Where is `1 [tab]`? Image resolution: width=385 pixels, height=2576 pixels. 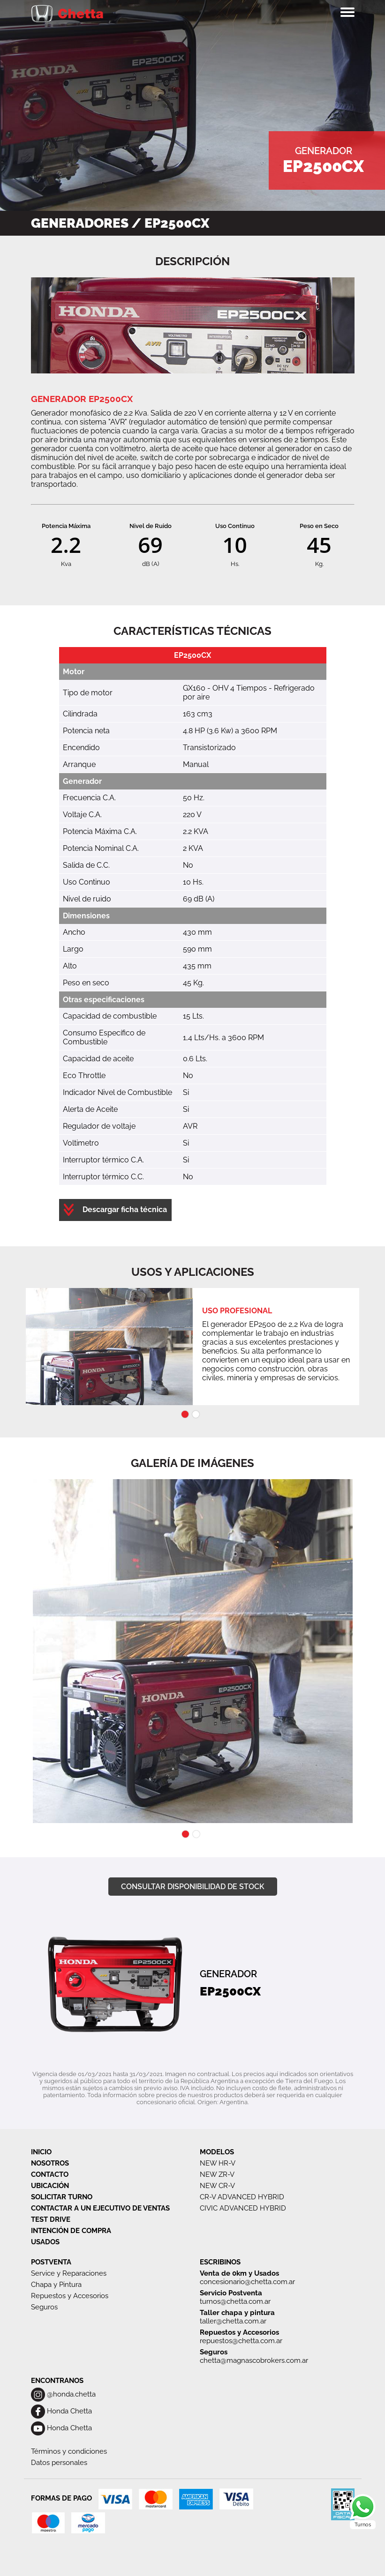
1 [tab] is located at coordinates (185, 1414).